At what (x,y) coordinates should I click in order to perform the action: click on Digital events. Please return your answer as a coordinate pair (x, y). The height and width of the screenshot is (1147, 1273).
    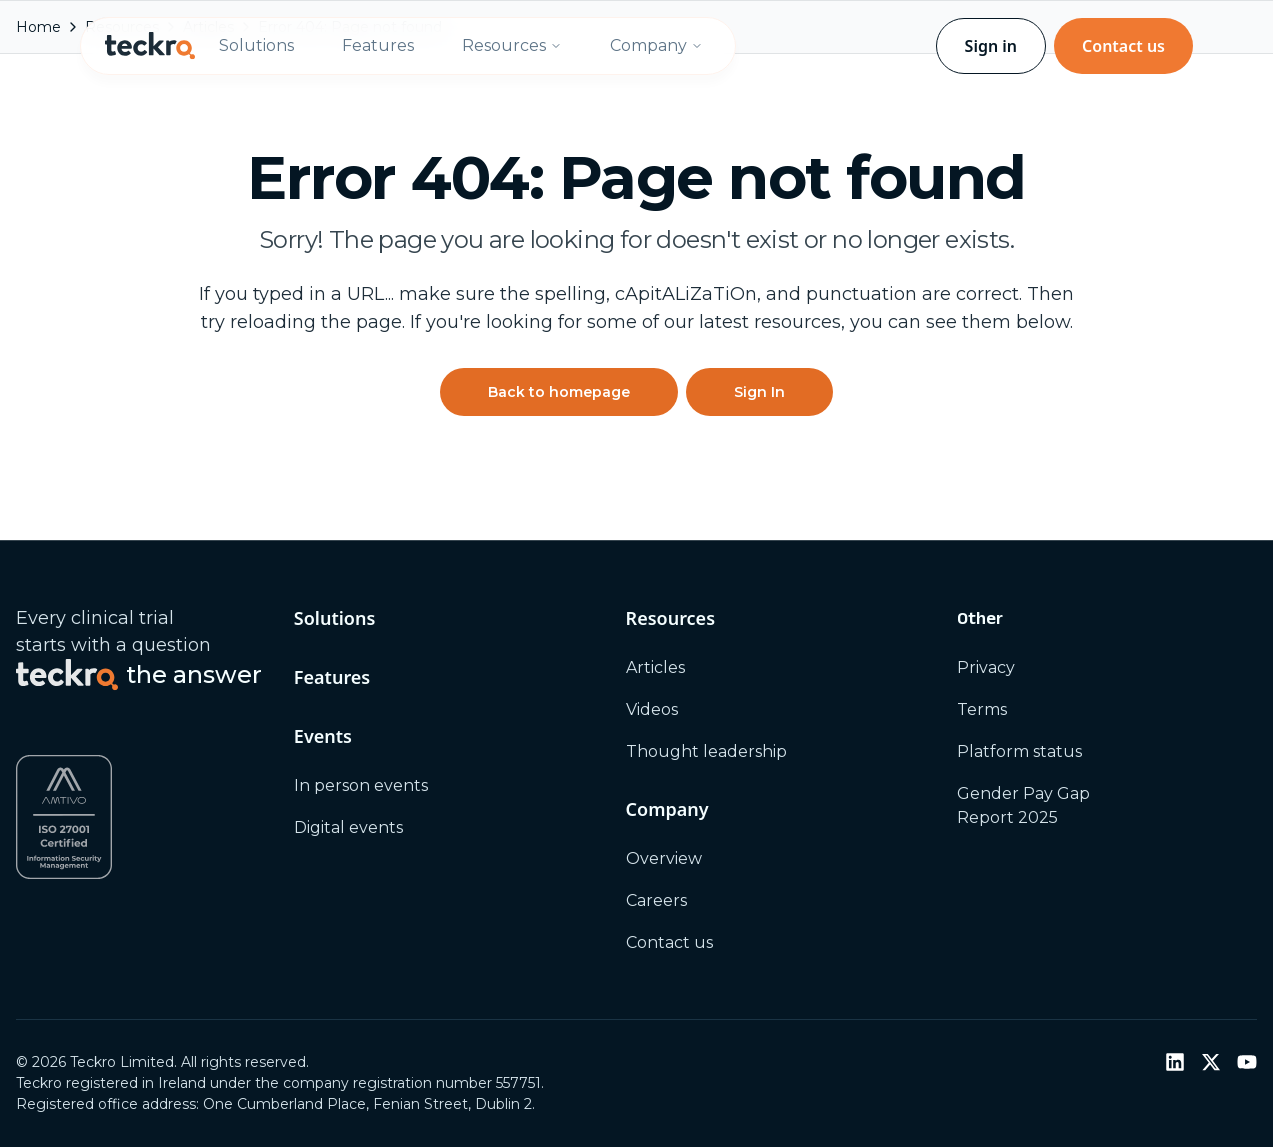
    Looking at the image, I should click on (348, 827).